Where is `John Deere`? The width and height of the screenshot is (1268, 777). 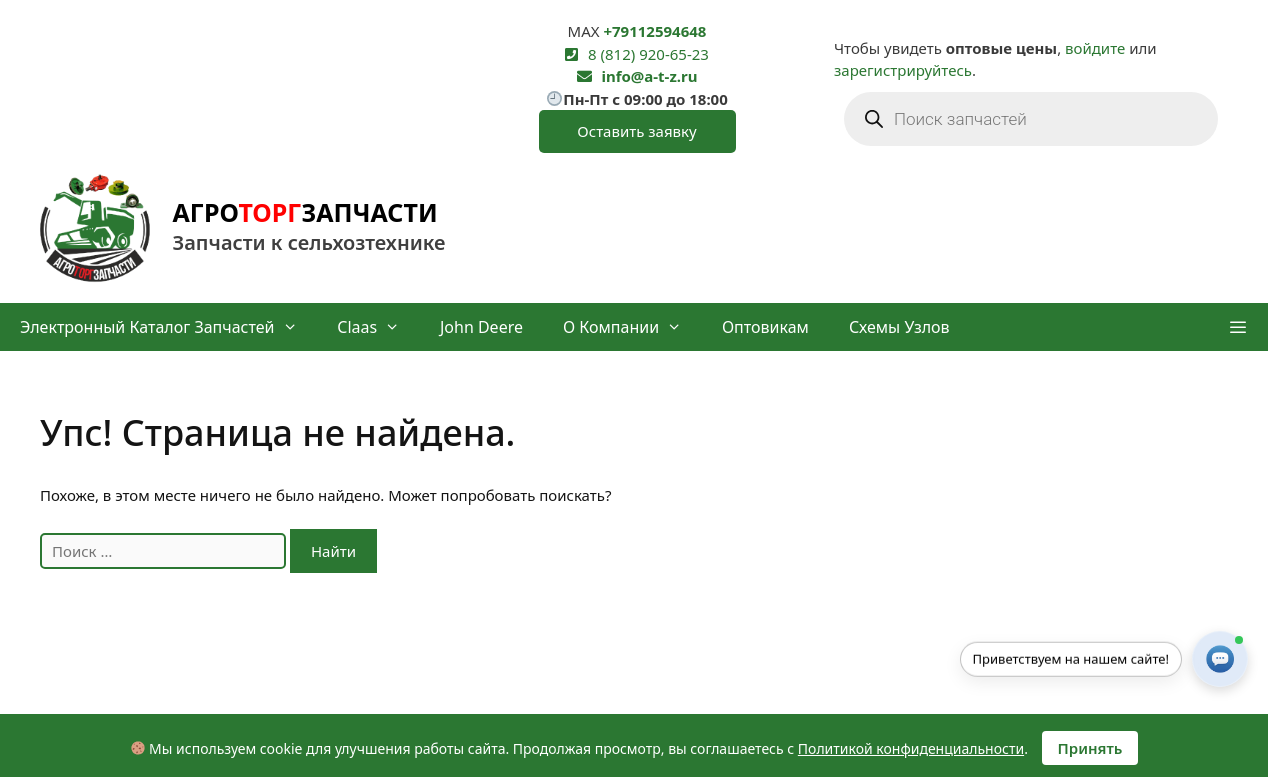
John Deere is located at coordinates (481, 327).